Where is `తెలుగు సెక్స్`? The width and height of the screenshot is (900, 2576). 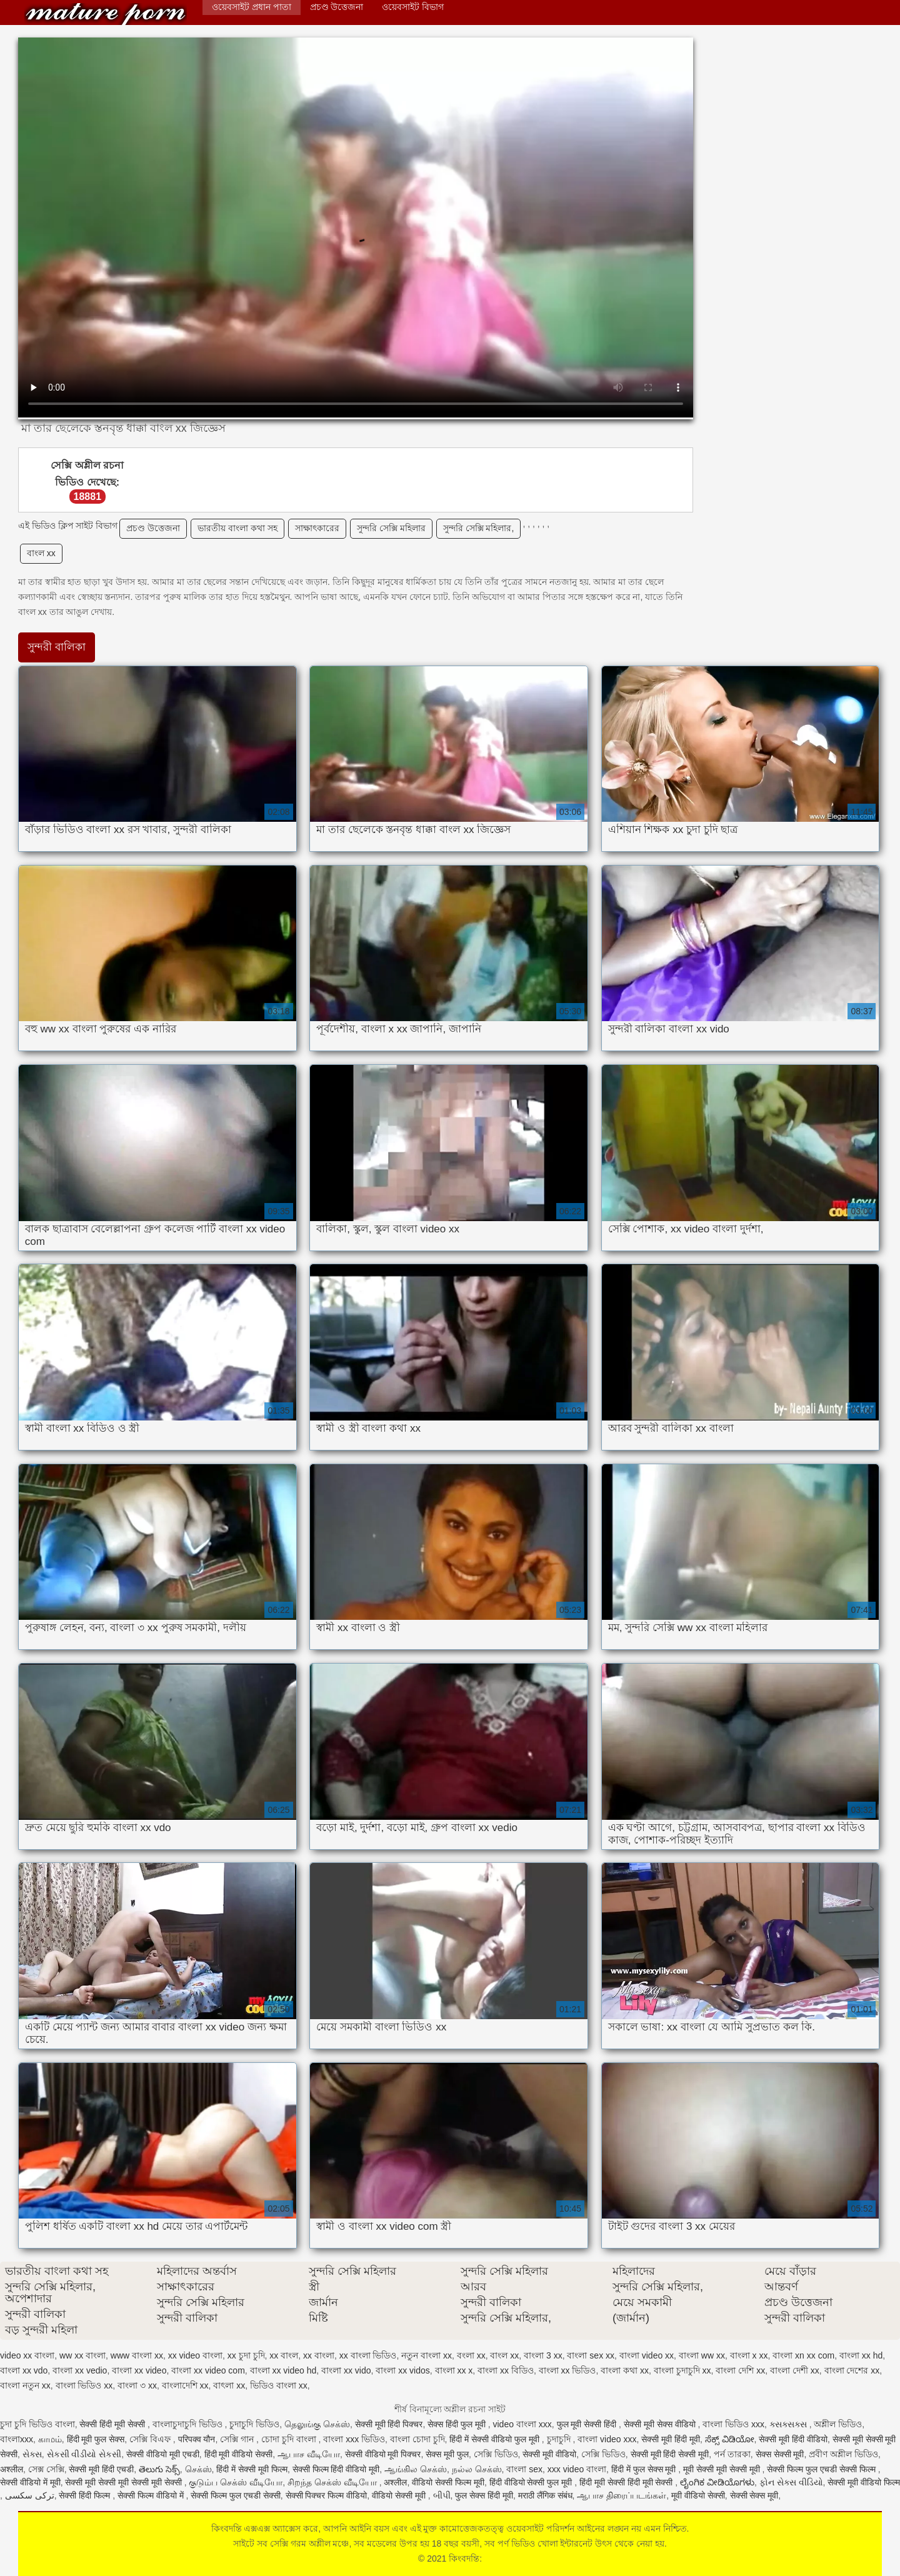 తెలుగు సెక్స్ is located at coordinates (159, 2469).